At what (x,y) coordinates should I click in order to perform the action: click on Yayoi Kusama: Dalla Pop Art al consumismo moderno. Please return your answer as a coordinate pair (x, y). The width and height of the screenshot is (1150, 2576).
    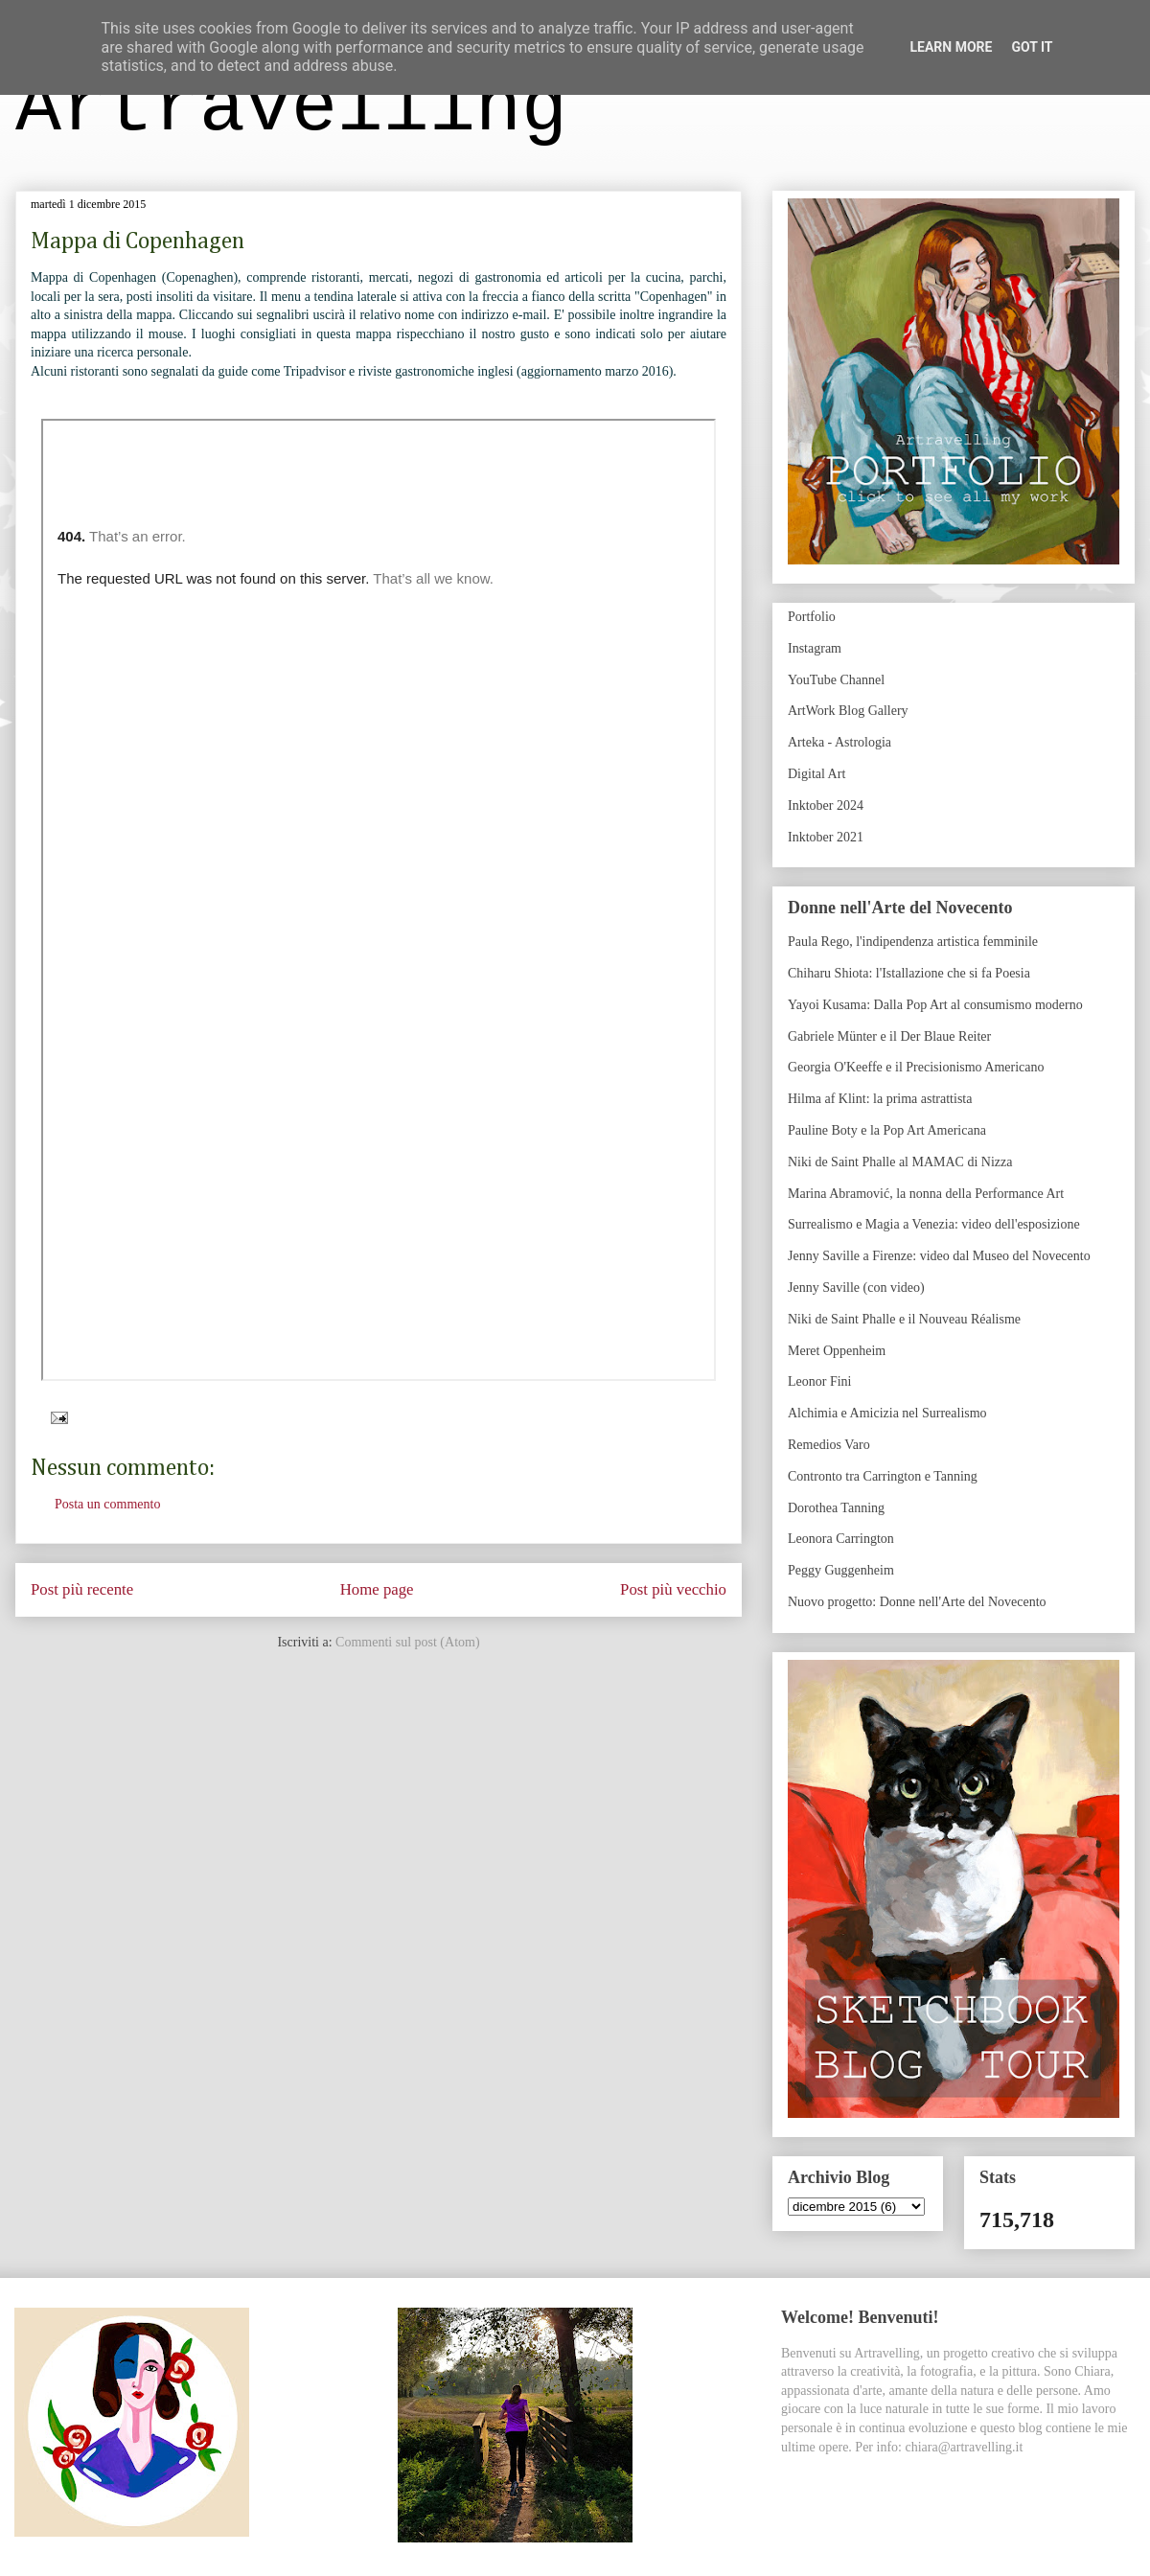
    Looking at the image, I should click on (935, 1005).